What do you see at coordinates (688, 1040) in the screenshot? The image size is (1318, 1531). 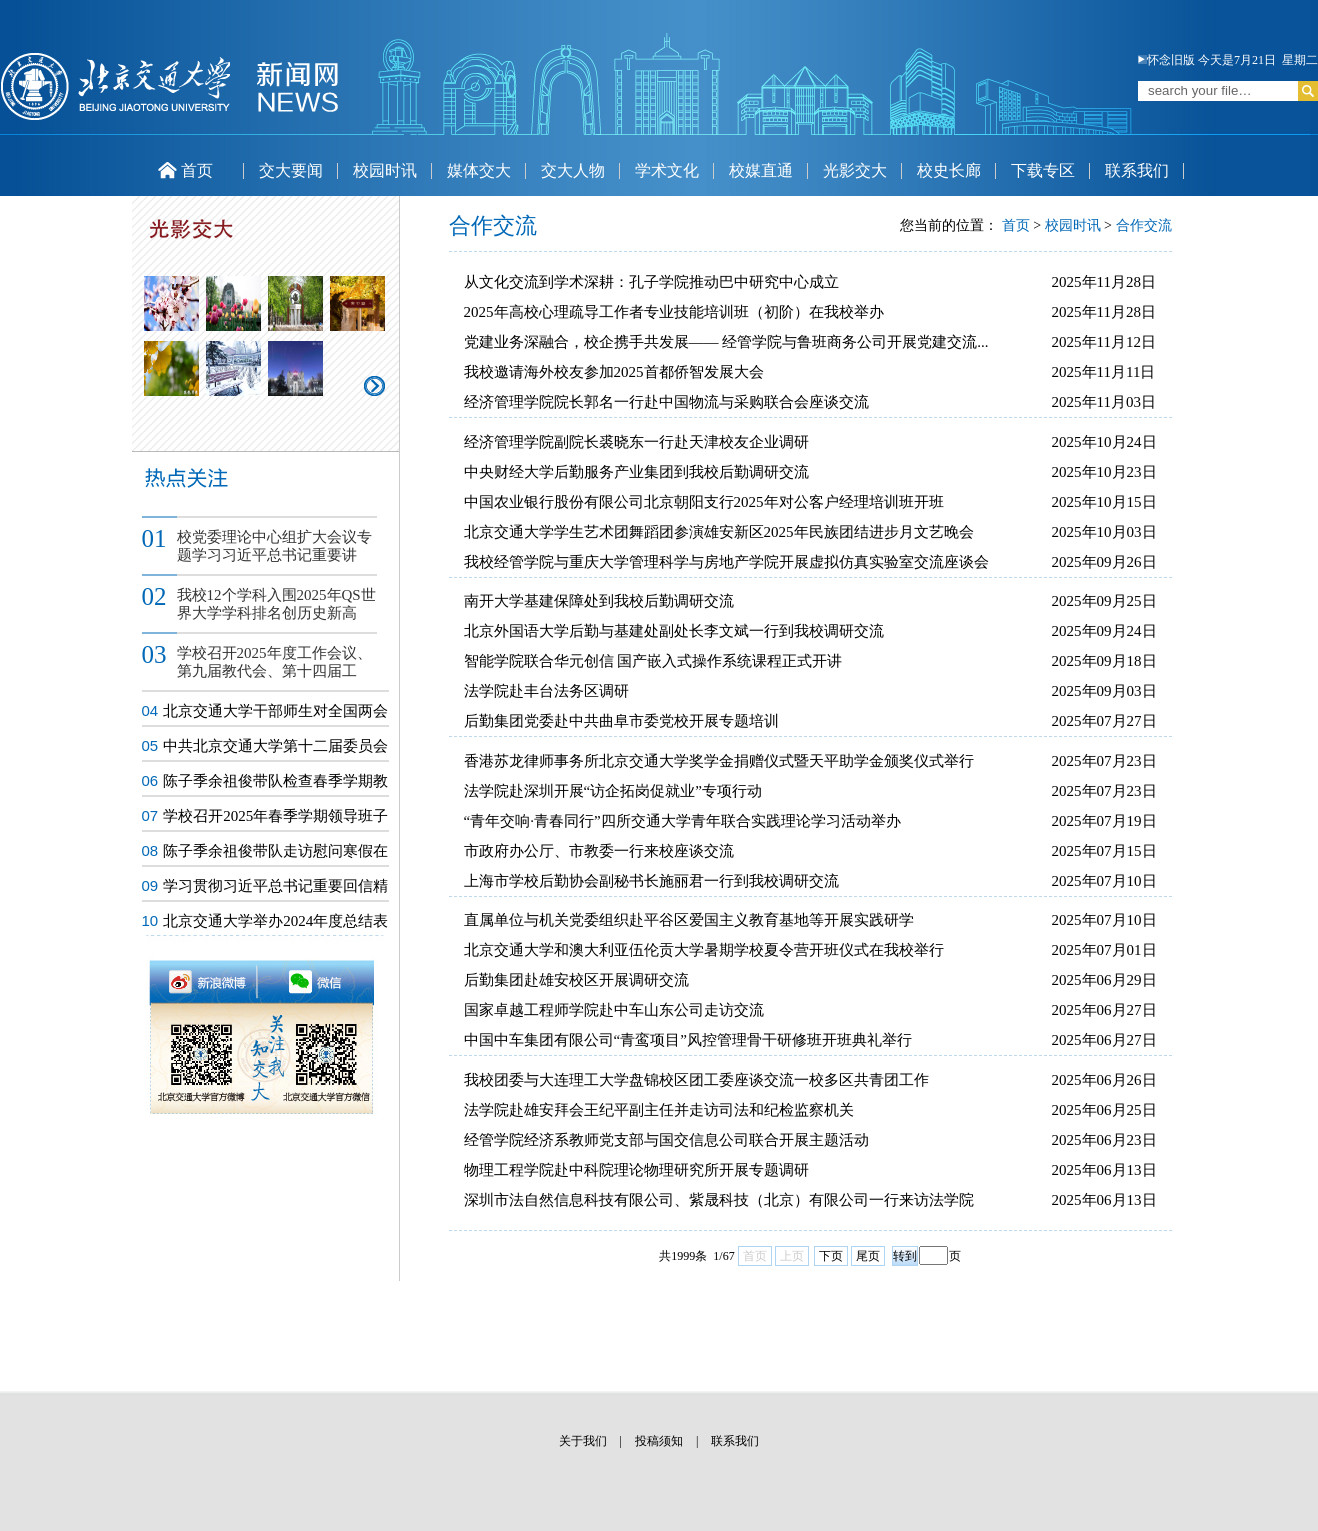 I see `中国中车集团有限公司“青鸾项目”风控管理骨干研修班开班典礼举行` at bounding box center [688, 1040].